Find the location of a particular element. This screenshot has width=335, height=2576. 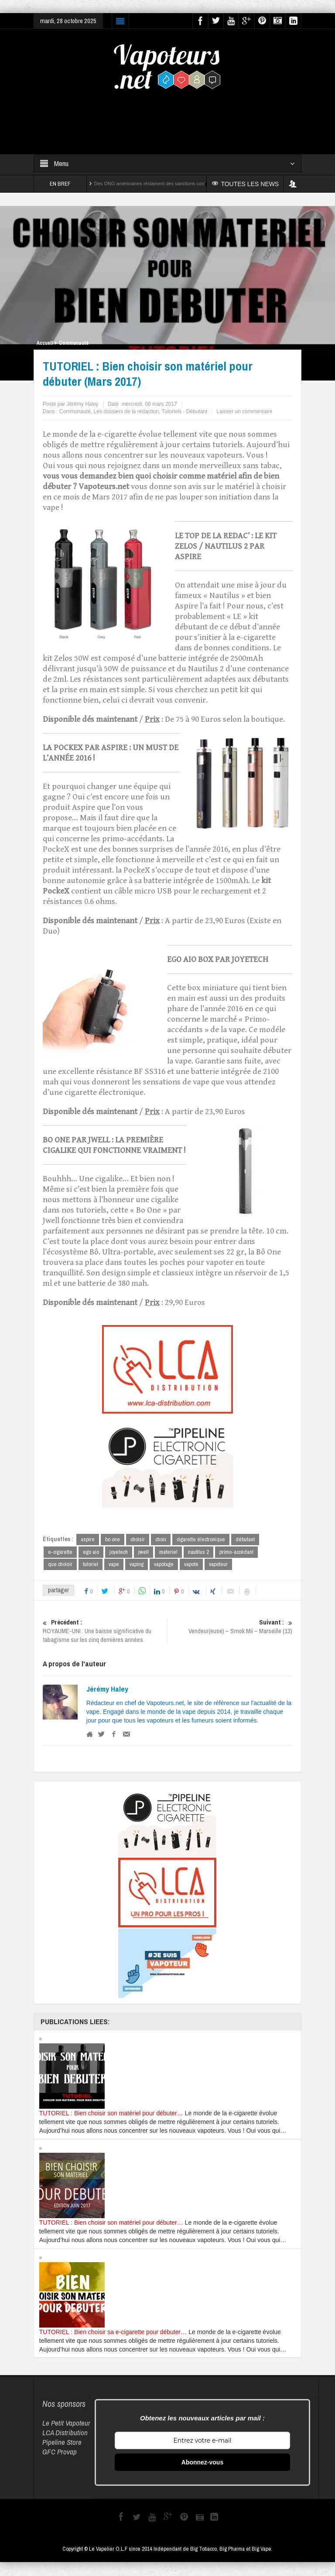

ROYAUME-UNI : Une baisse significative du tabagisme sur les cinq dernières années. is located at coordinates (105, 1631).